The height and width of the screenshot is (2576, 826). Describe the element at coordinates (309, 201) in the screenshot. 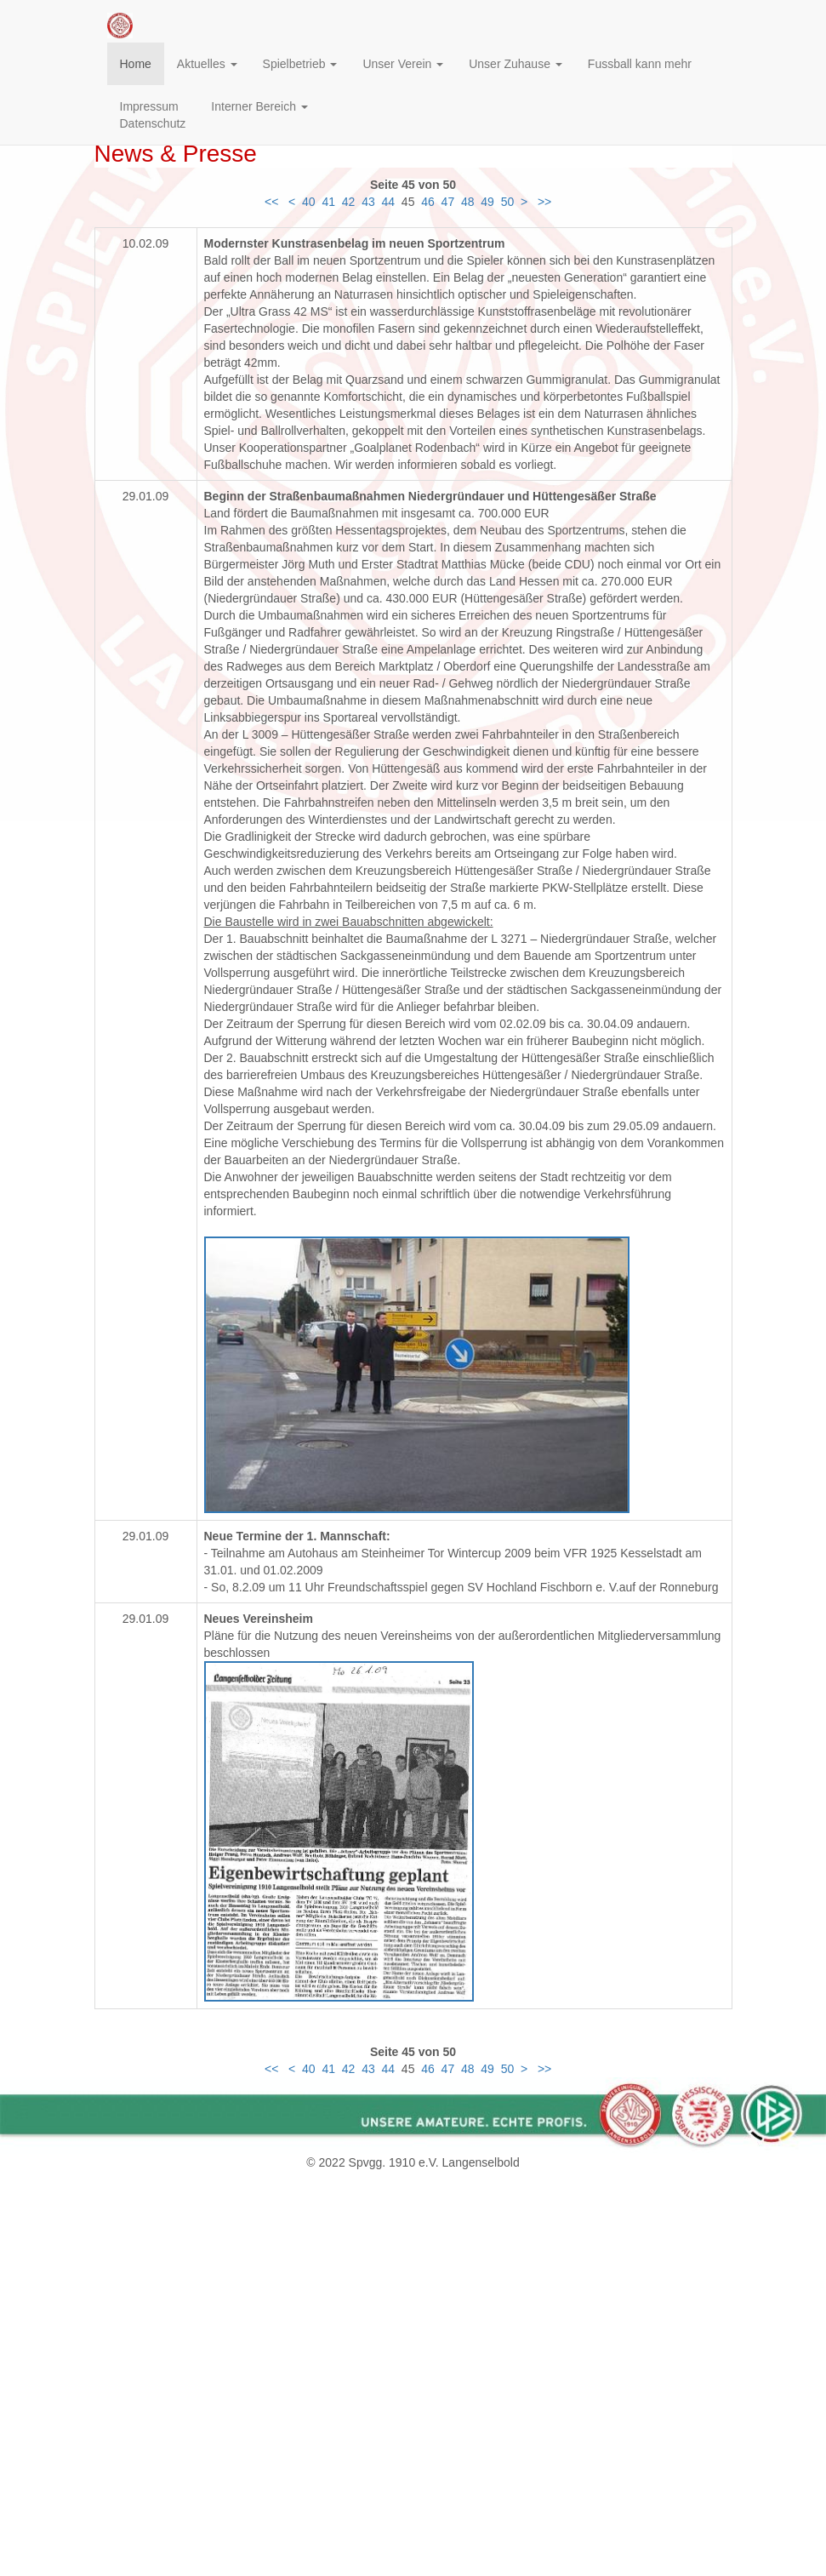

I see `40` at that location.